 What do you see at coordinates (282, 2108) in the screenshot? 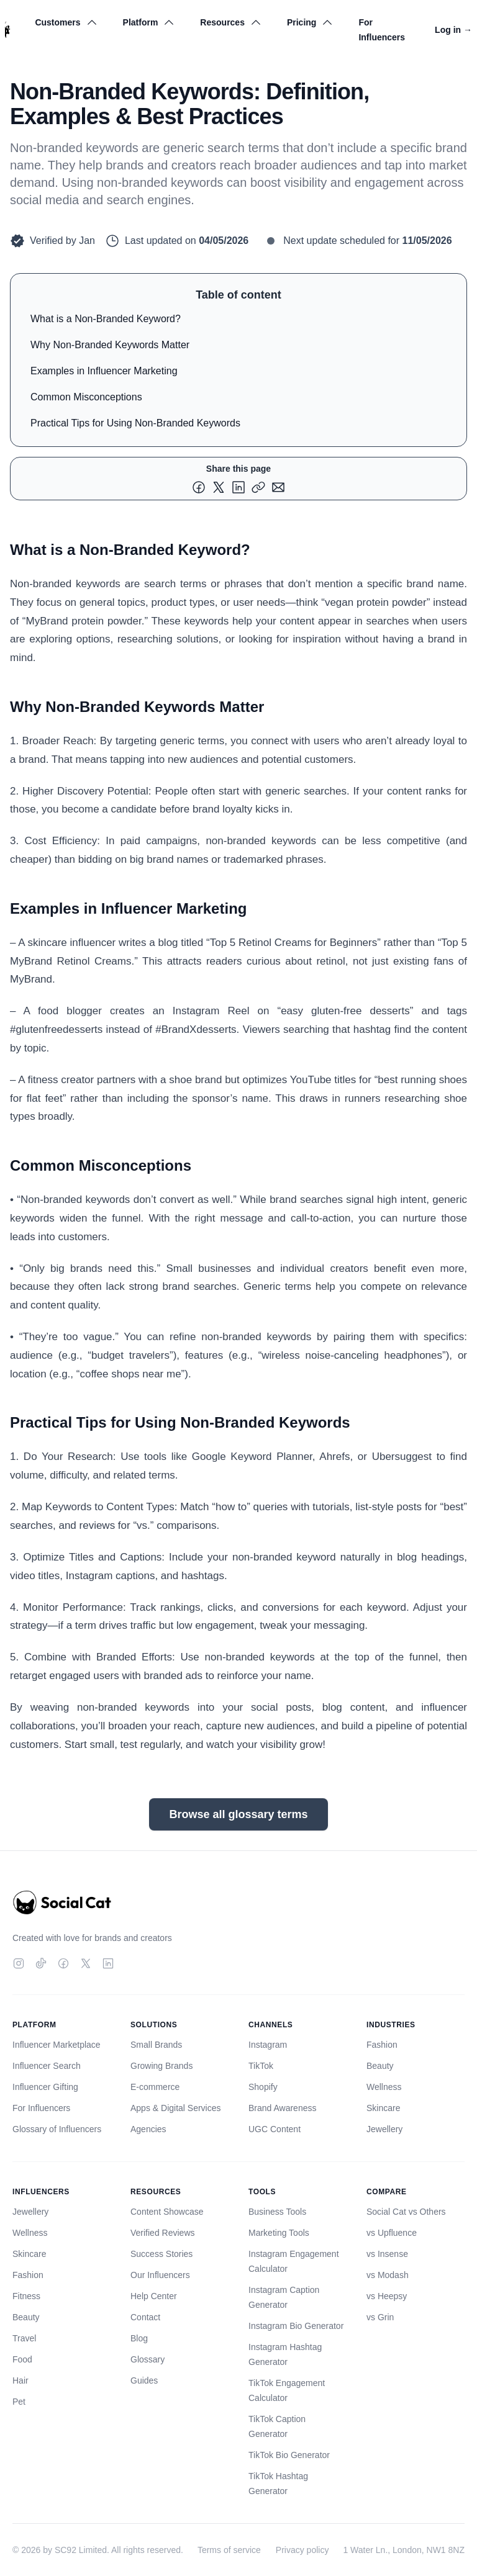
I see `Brand Awareness` at bounding box center [282, 2108].